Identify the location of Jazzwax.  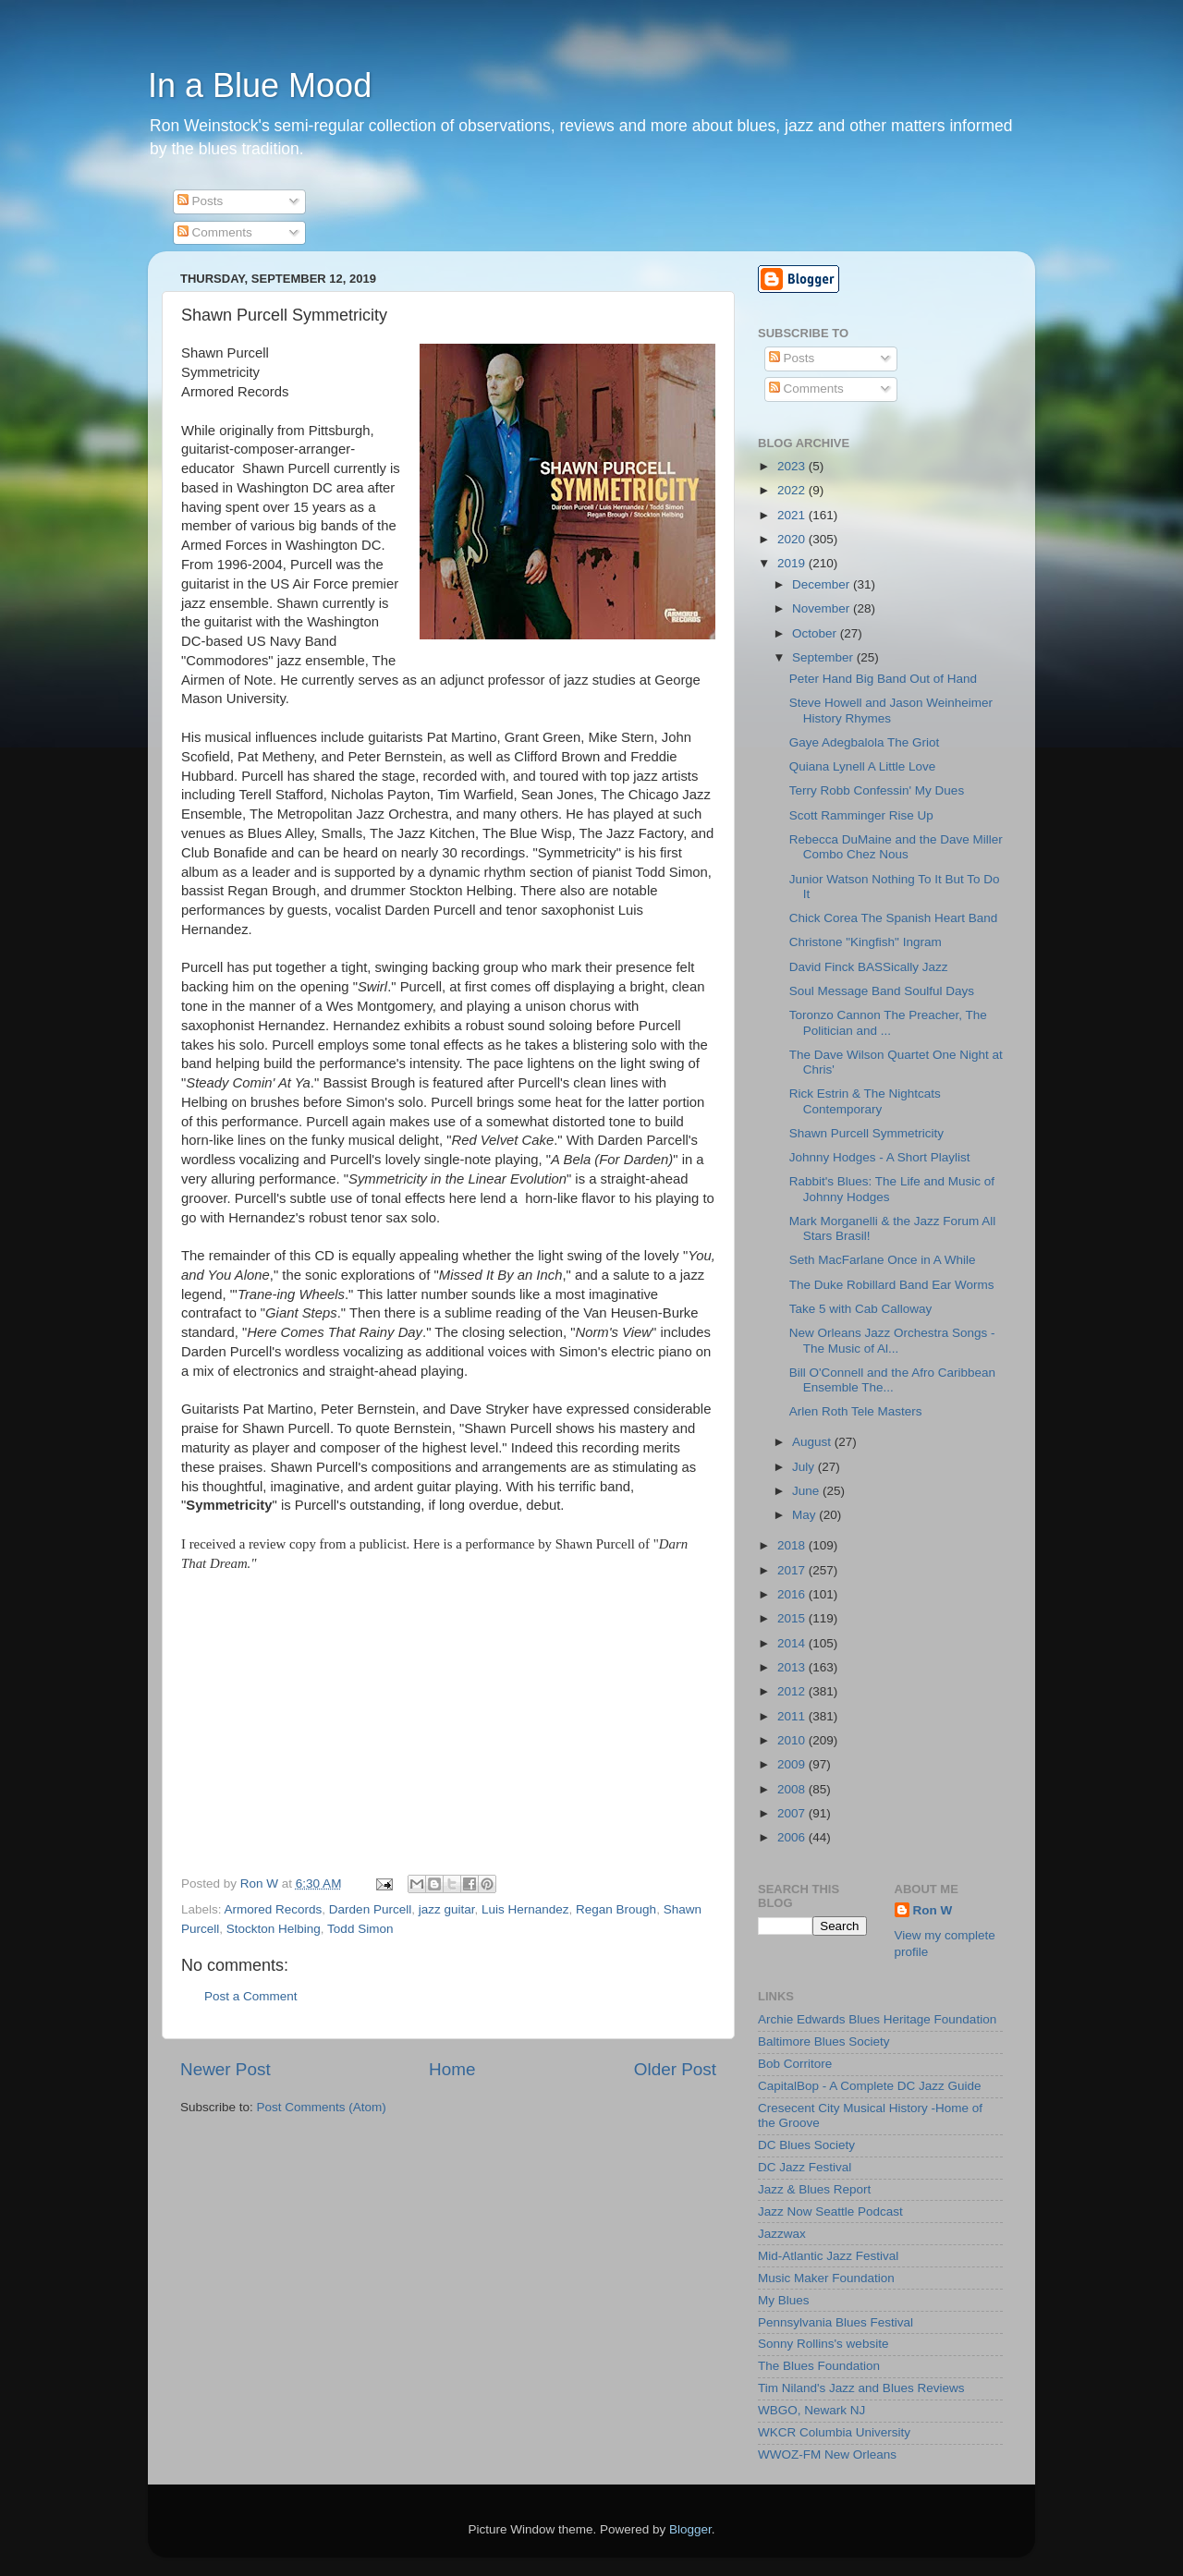
(782, 2234).